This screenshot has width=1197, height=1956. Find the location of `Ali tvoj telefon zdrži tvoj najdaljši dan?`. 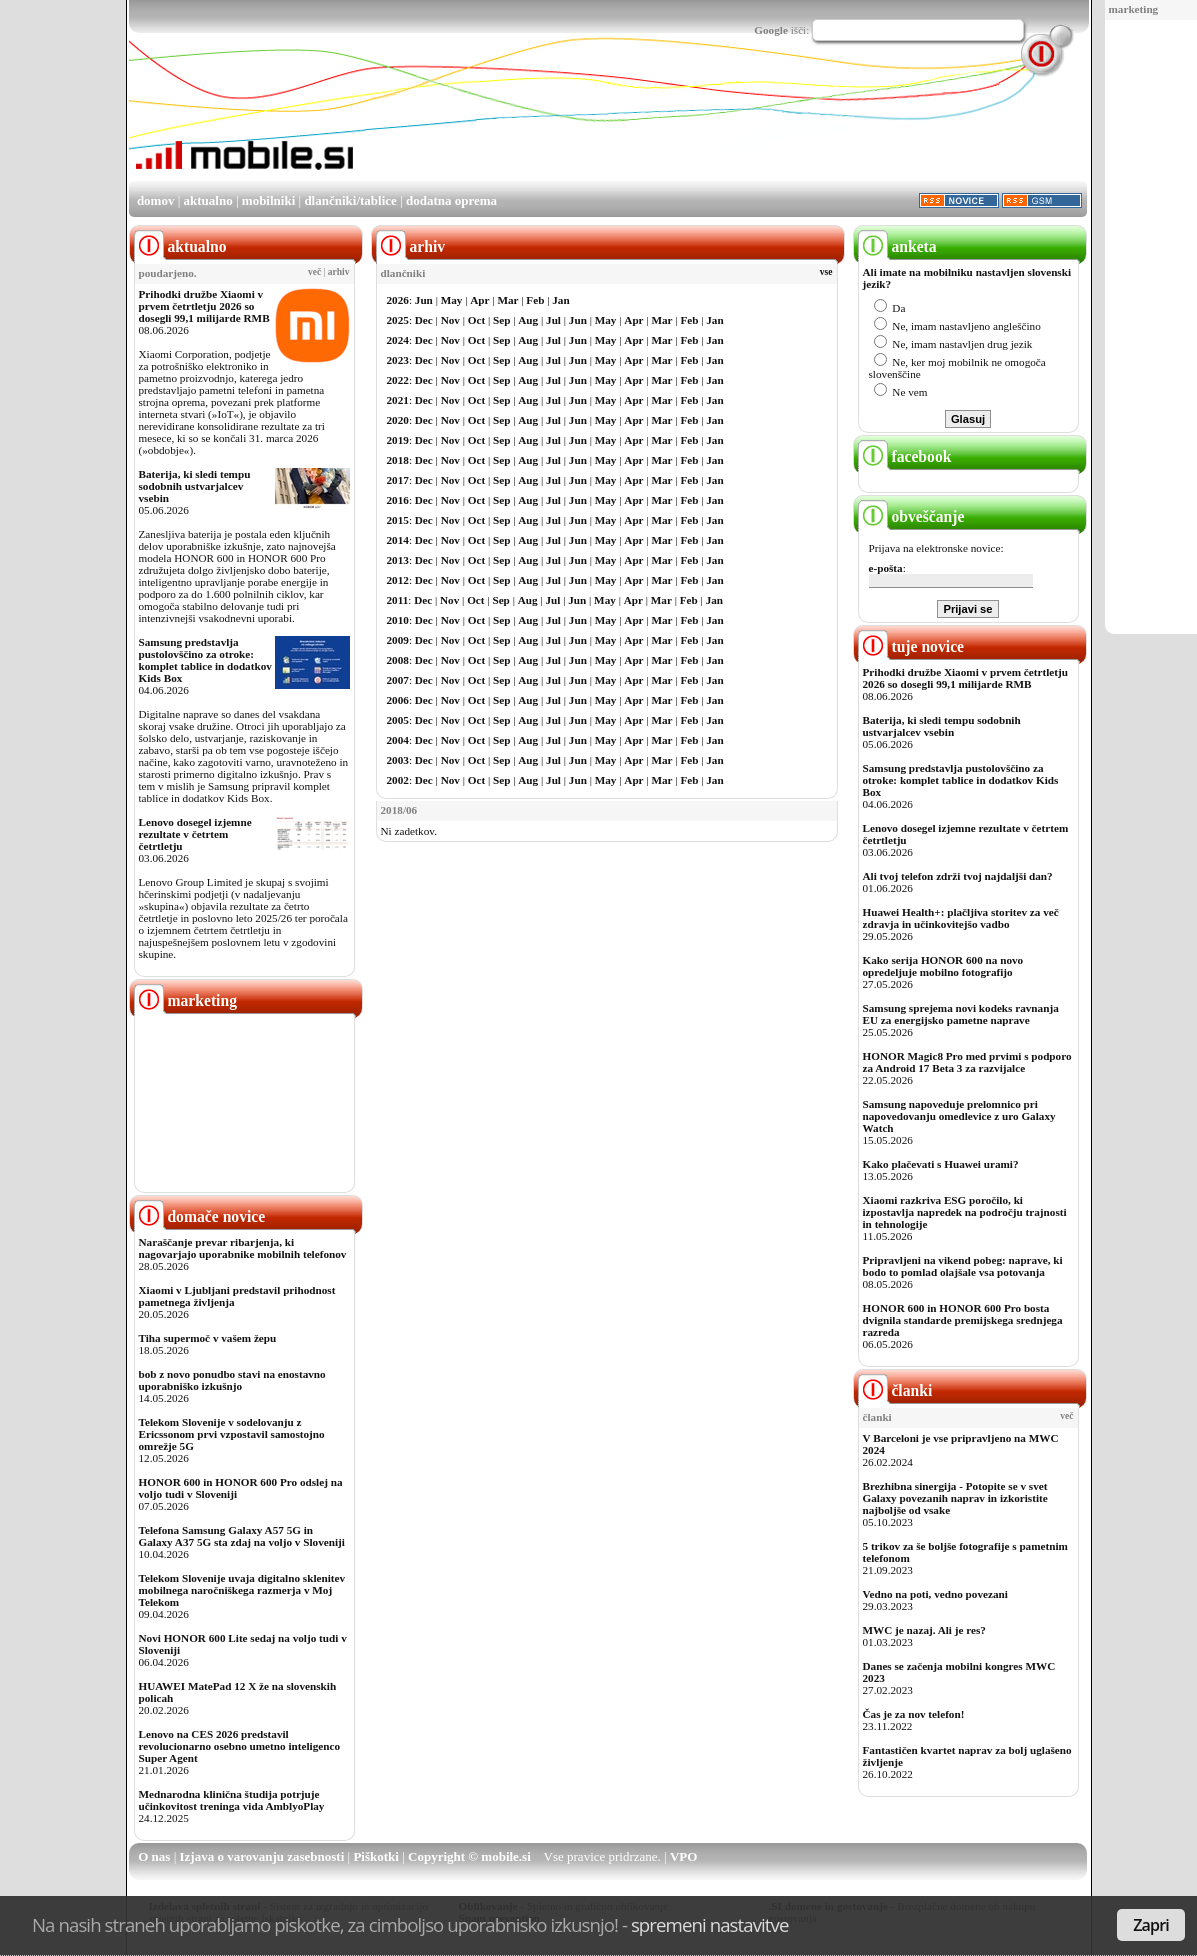

Ali tvoj telefon zdrži tvoj najdaljši dan? is located at coordinates (958, 876).